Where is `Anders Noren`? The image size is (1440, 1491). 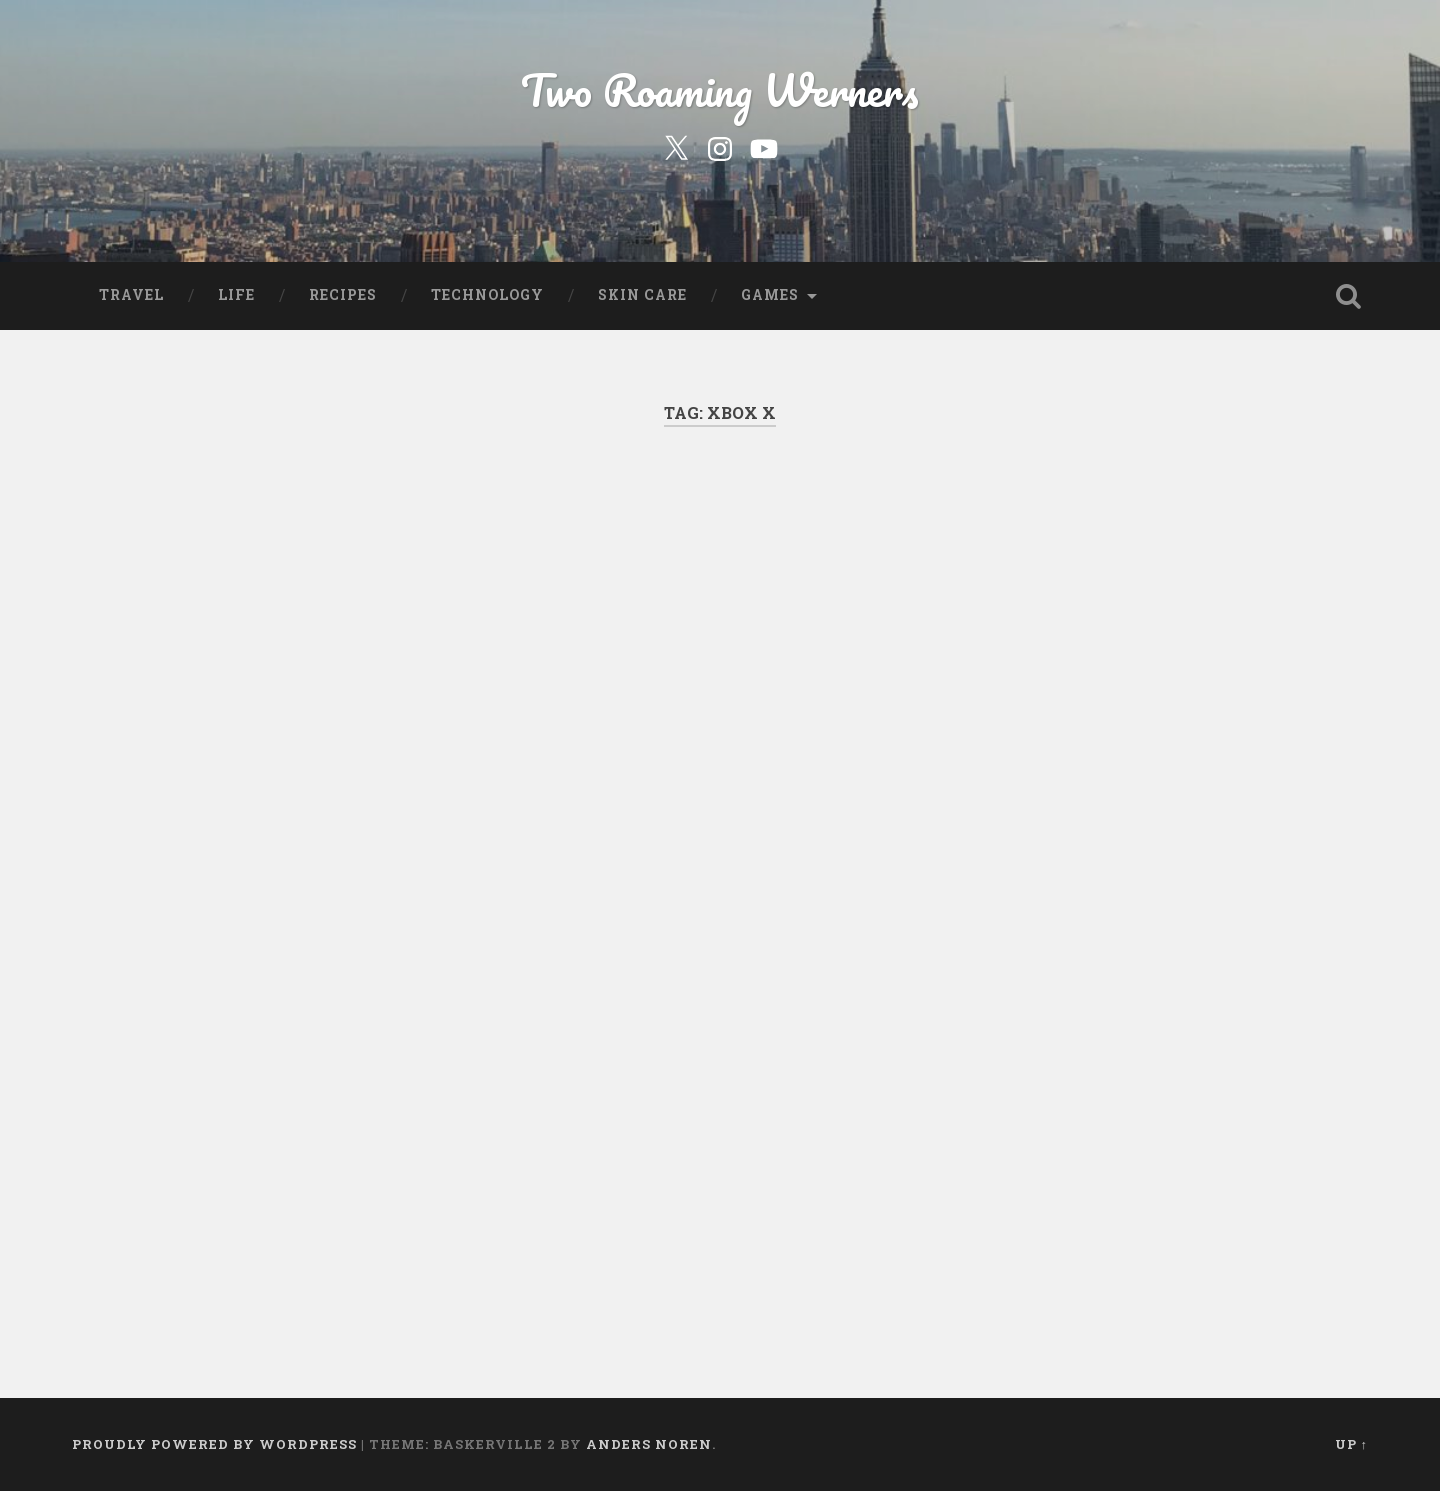 Anders Noren is located at coordinates (649, 1444).